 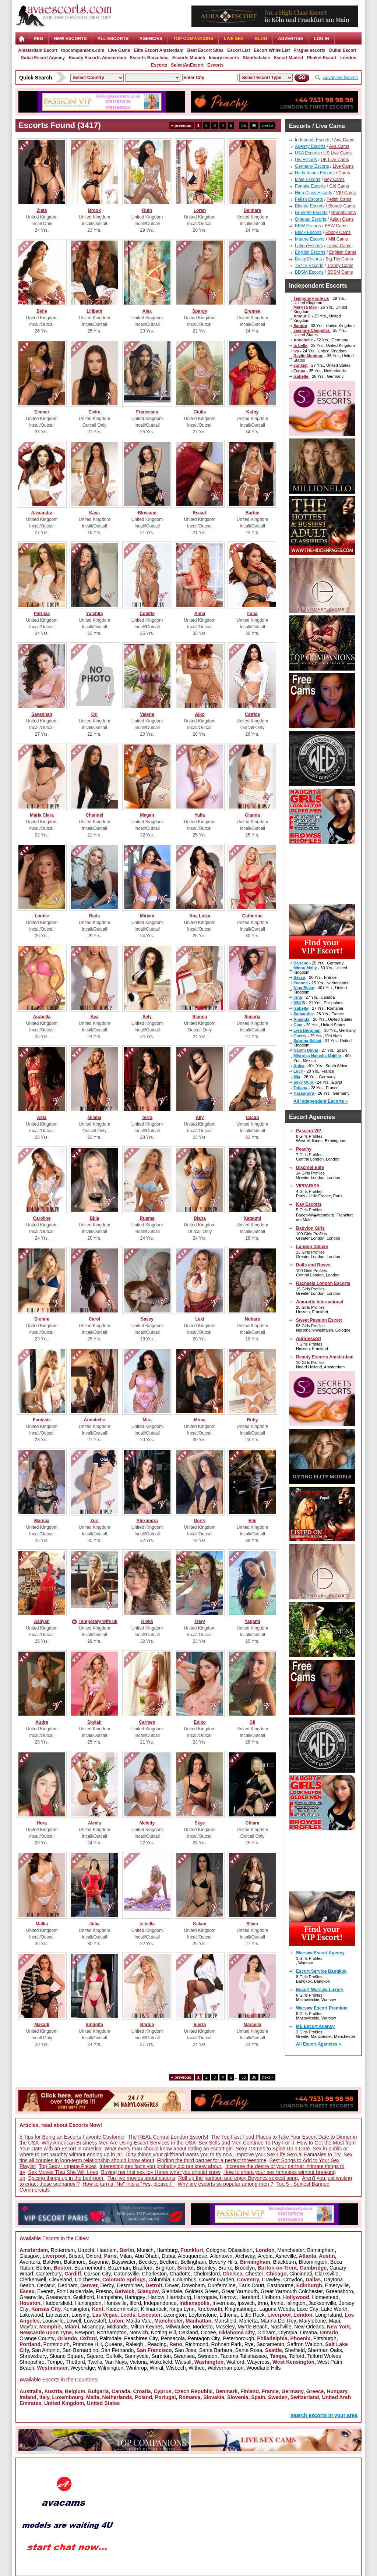 I want to click on Escort Madrid, so click(x=288, y=57).